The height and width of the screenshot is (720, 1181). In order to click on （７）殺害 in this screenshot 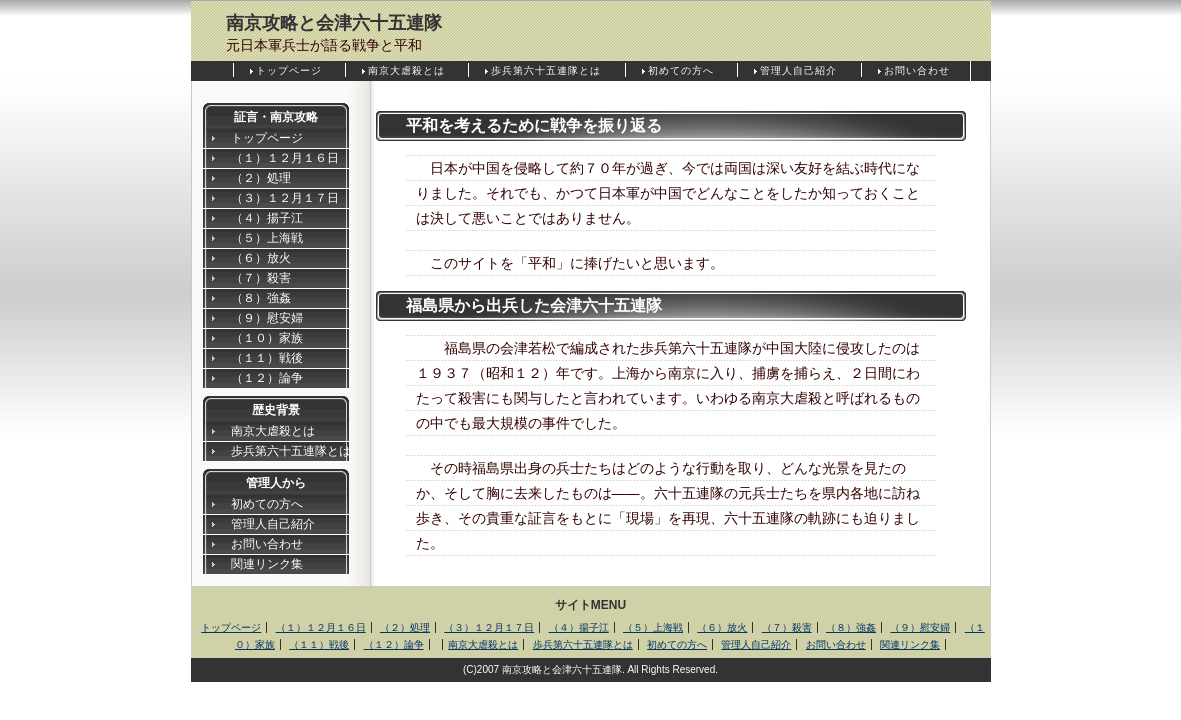, I will do `click(261, 278)`.